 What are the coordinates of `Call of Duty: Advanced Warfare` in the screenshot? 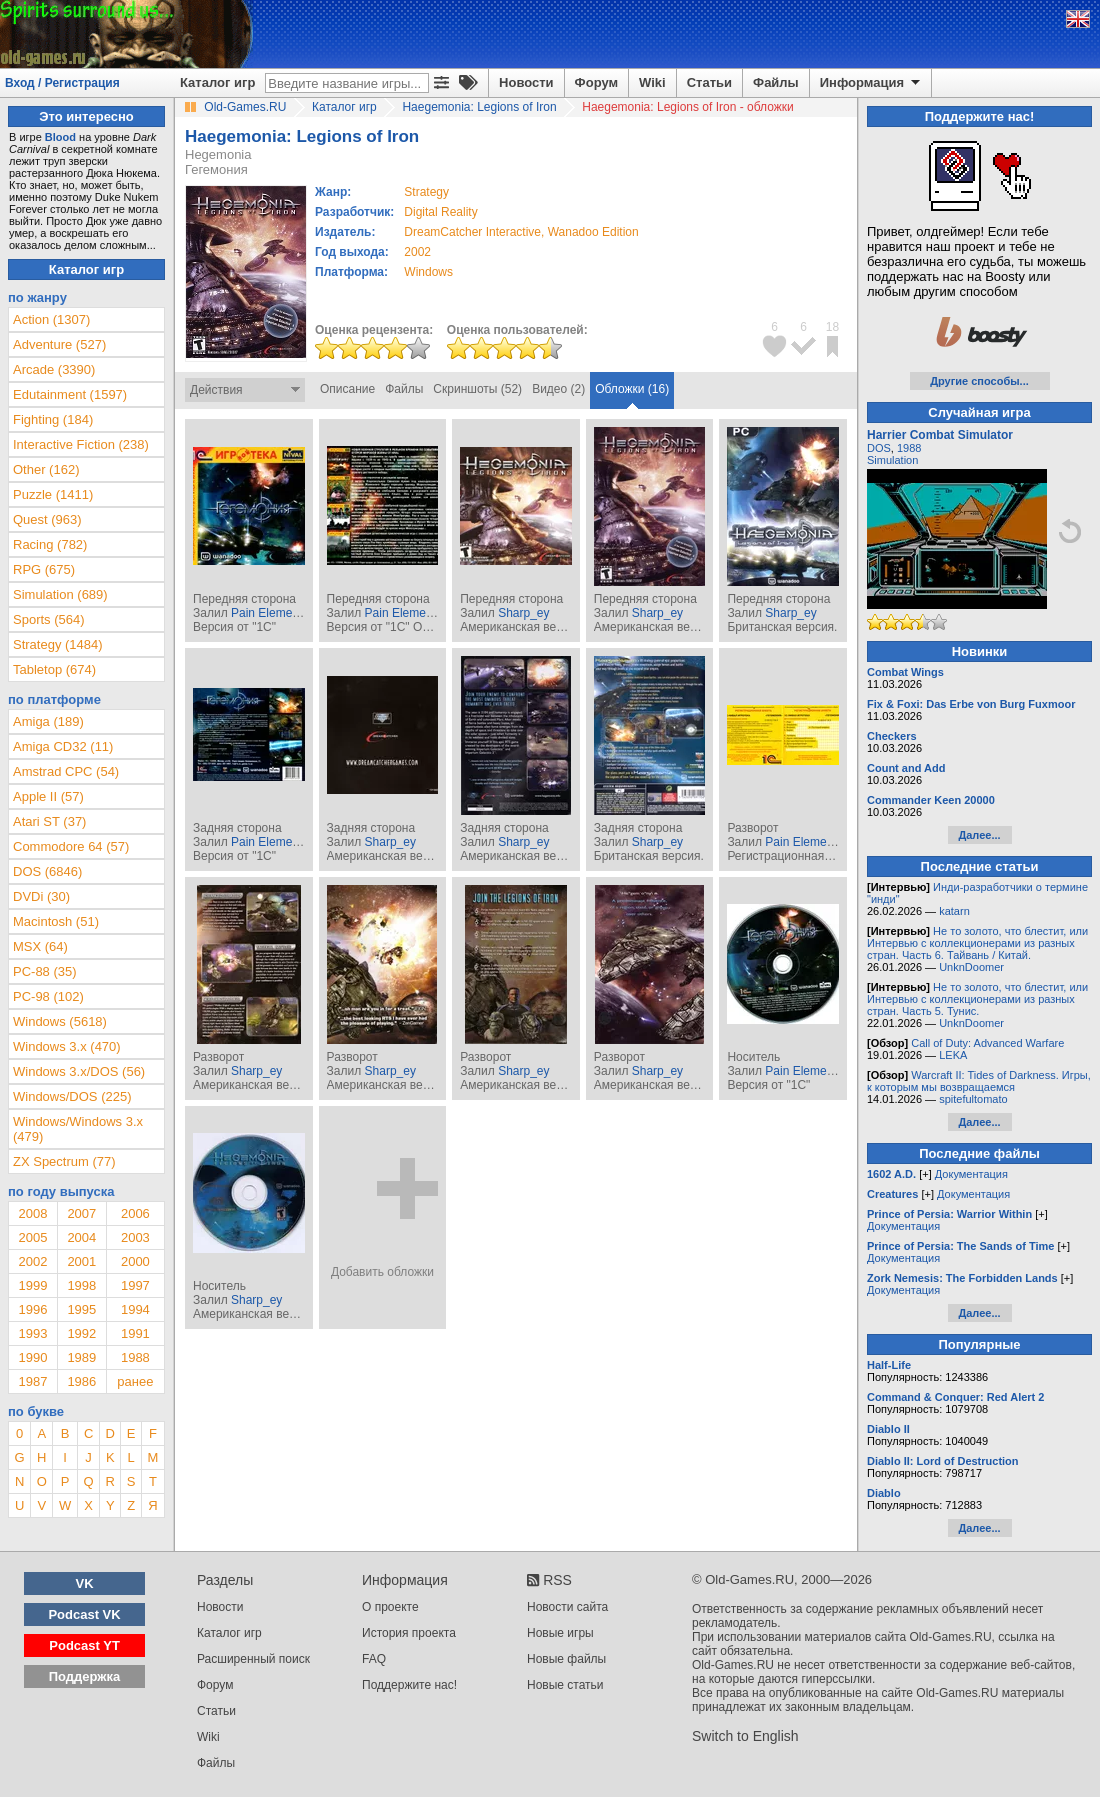 It's located at (987, 1043).